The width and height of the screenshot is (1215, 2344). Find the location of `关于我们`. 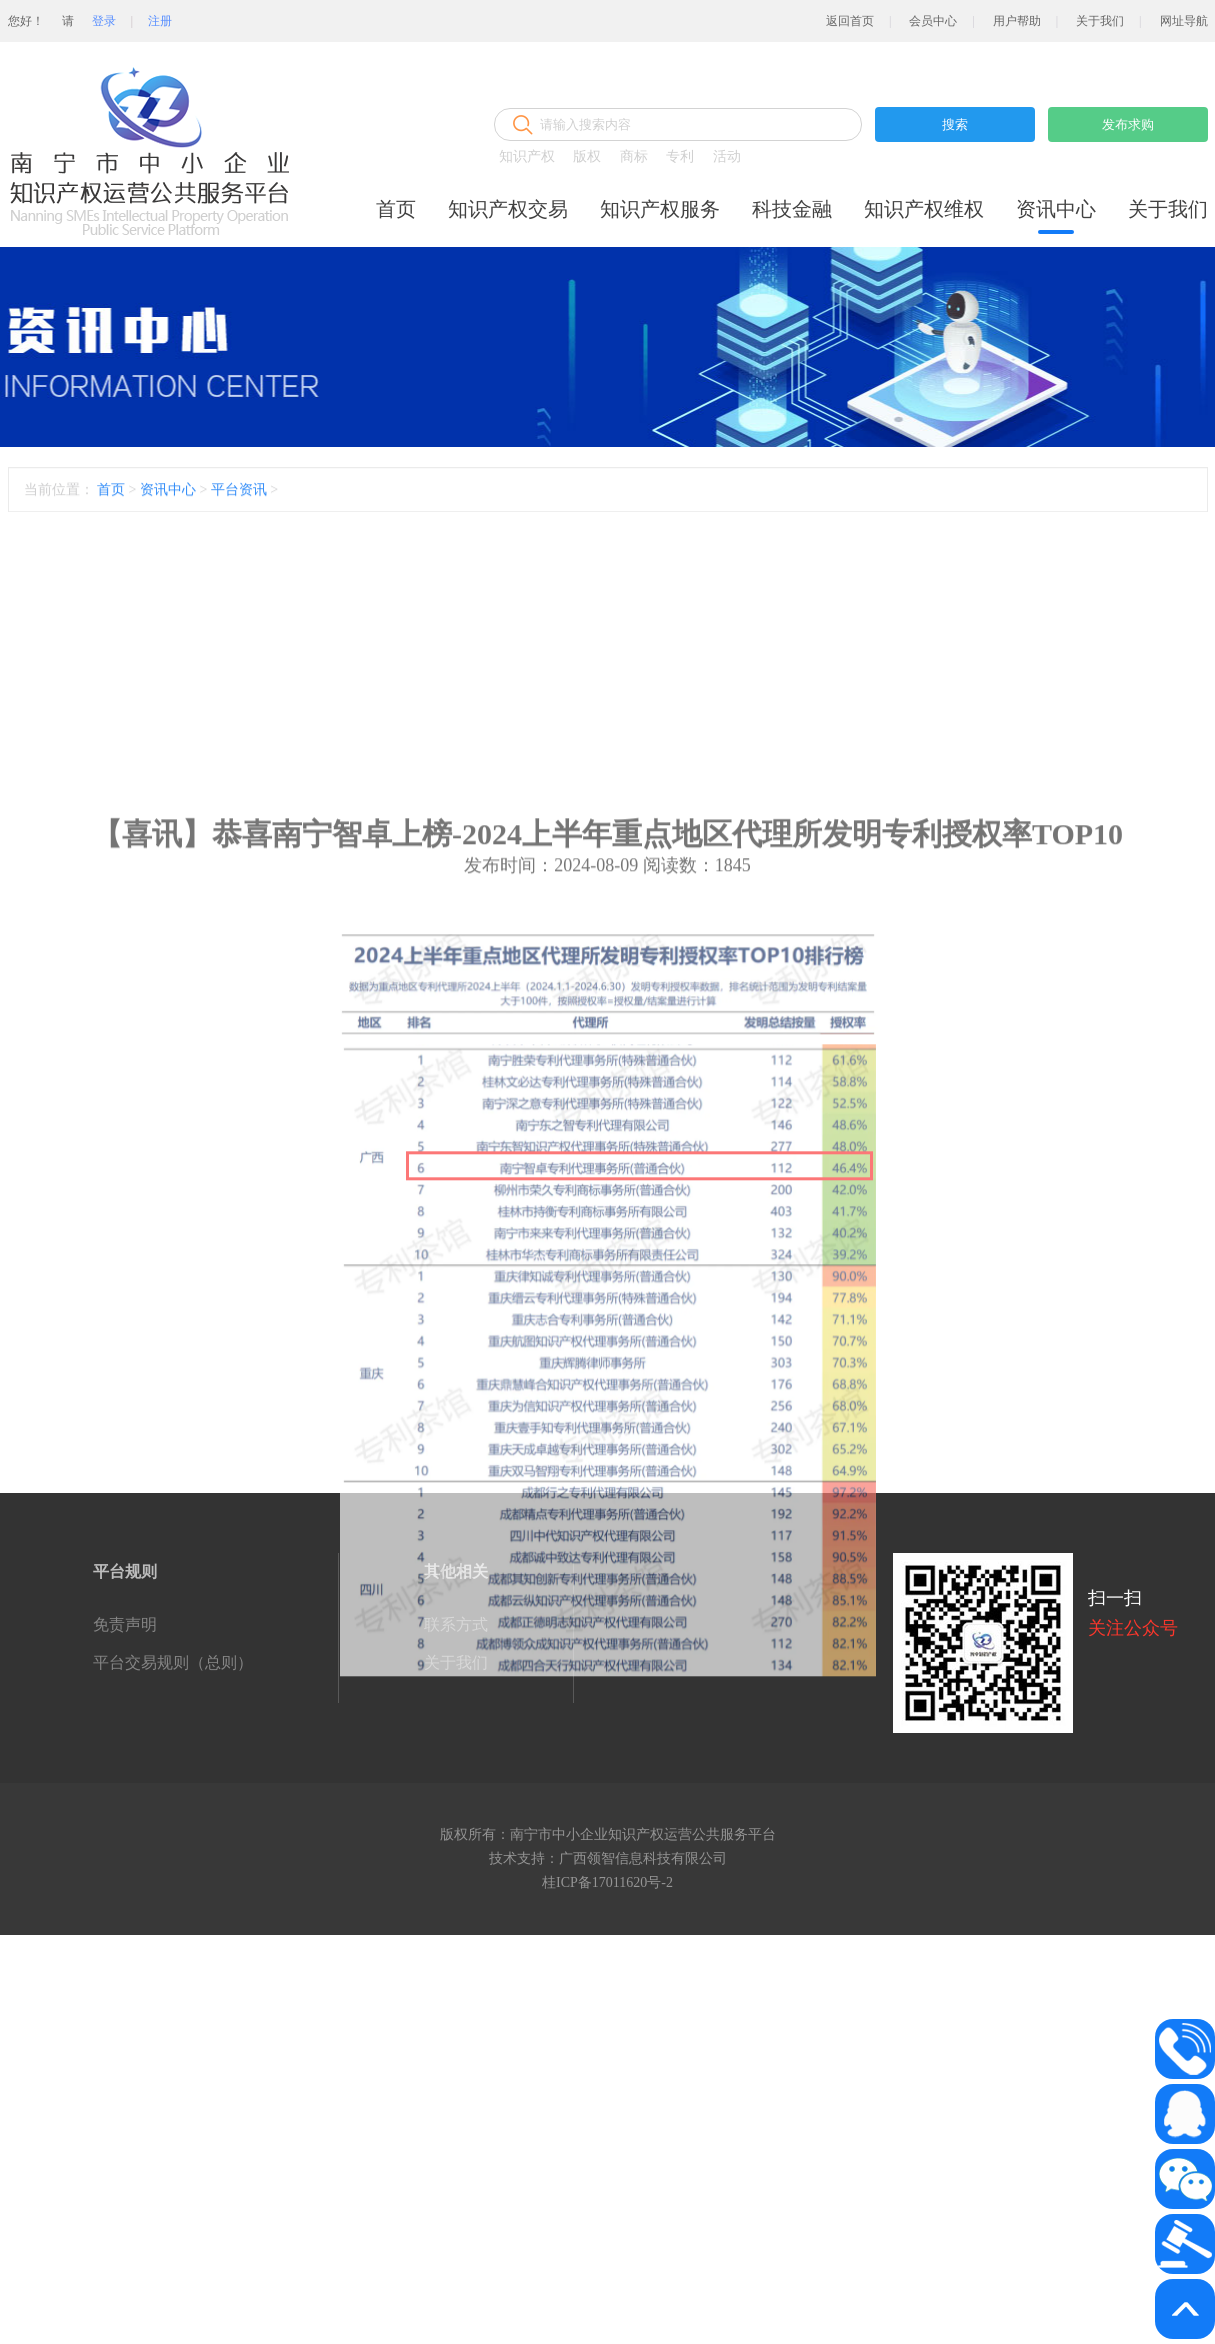

关于我们 is located at coordinates (1100, 21).